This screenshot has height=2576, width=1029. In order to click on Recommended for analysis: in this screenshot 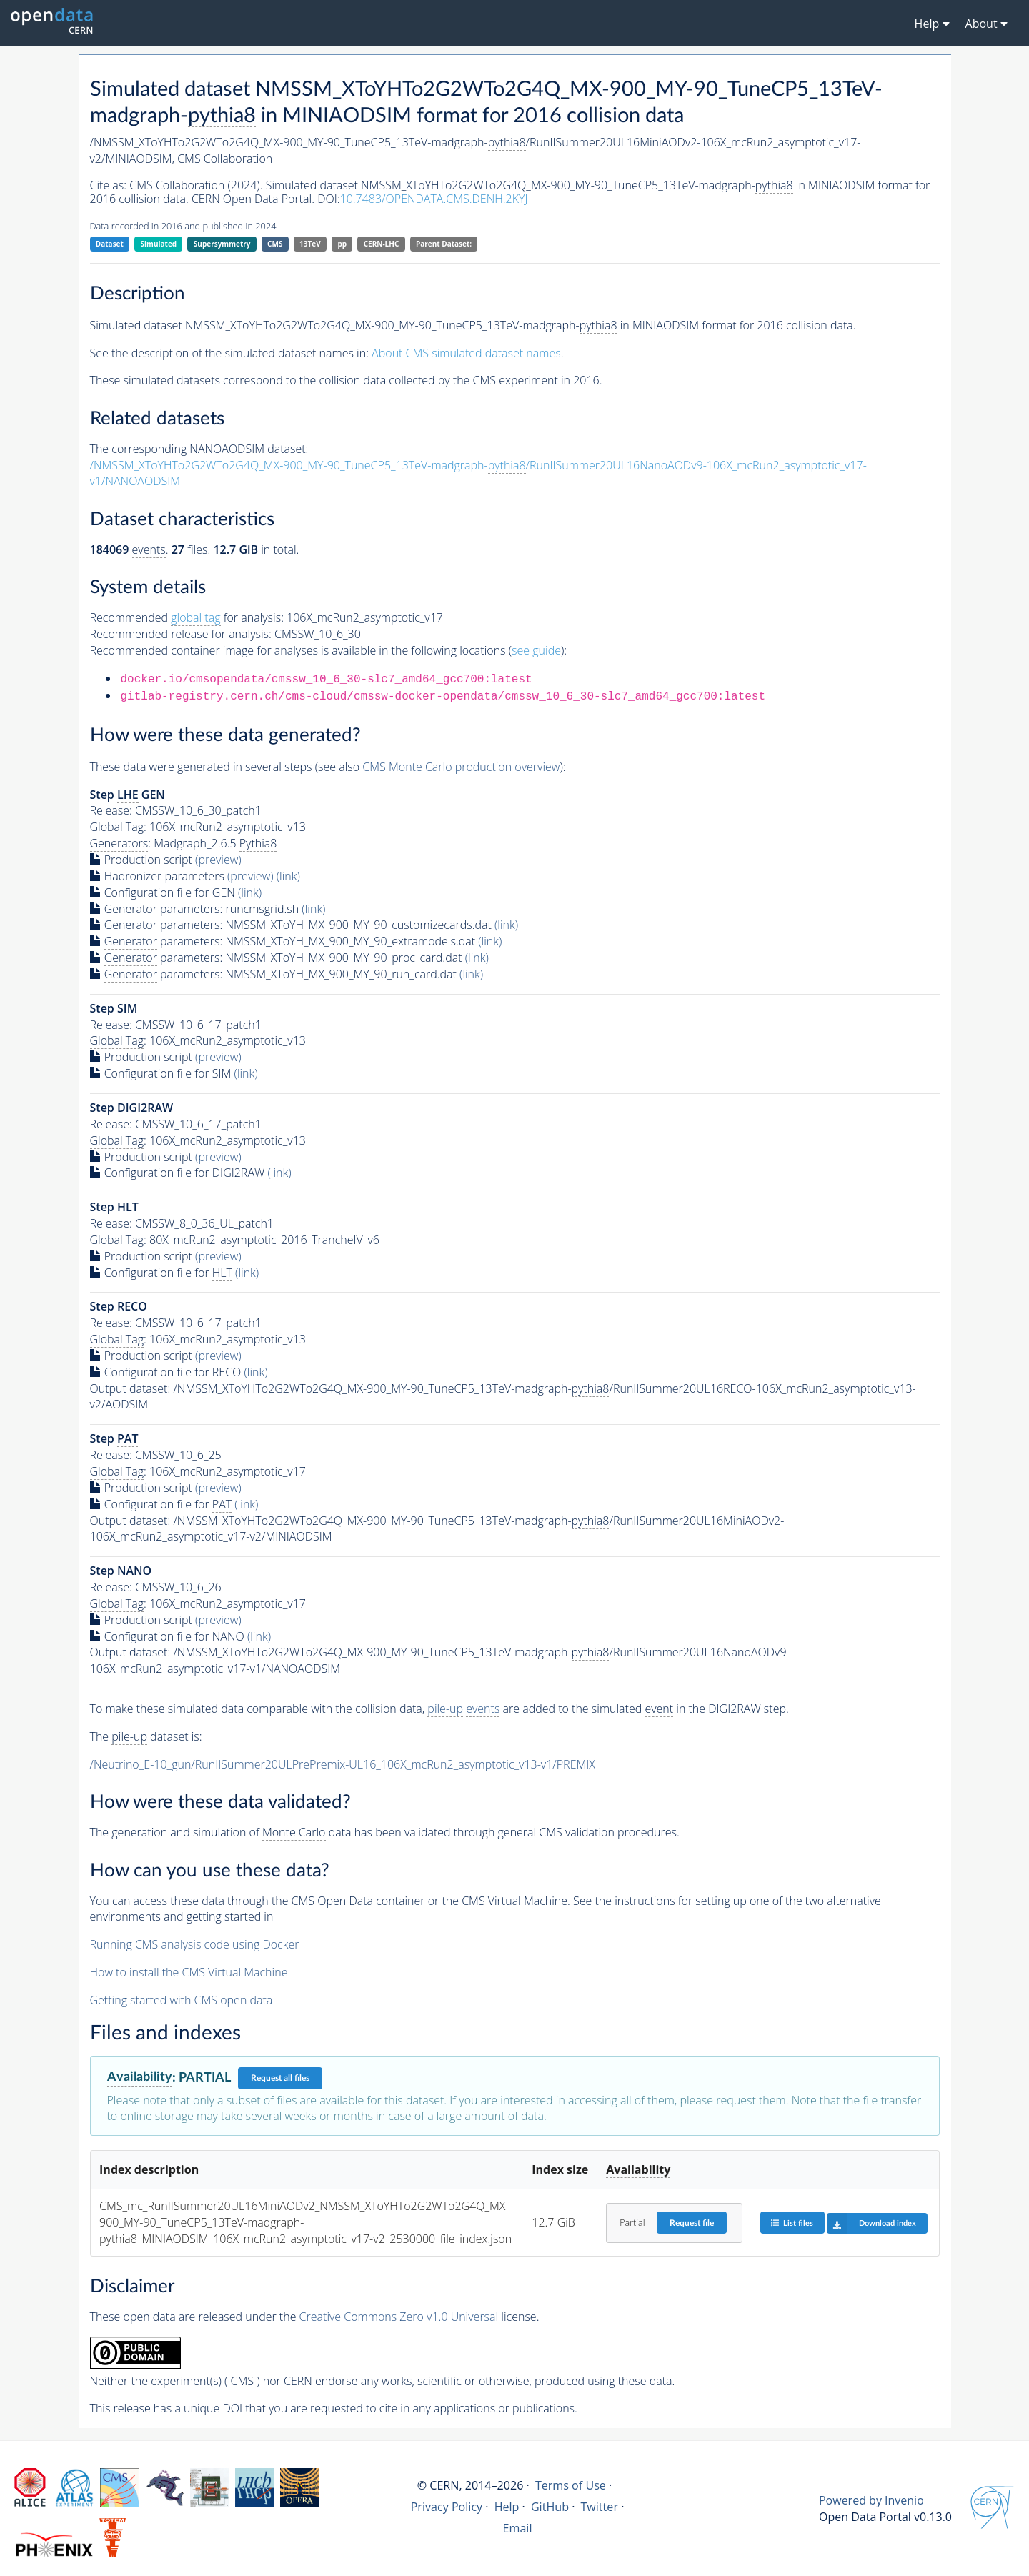, I will do `click(187, 618)`.